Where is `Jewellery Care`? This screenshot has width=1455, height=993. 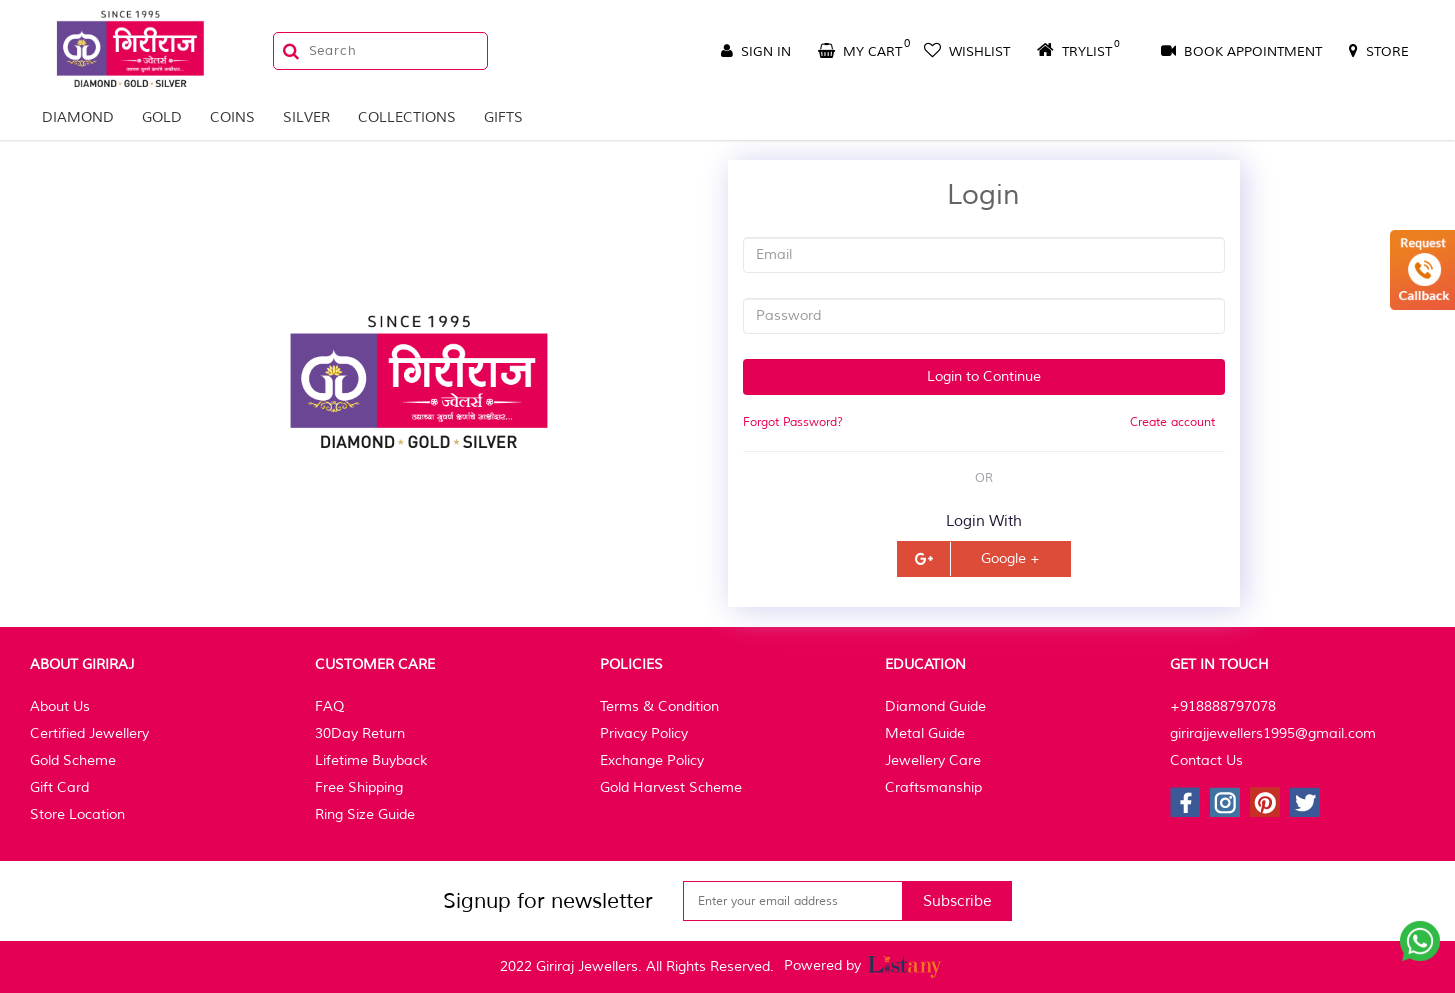 Jewellery Care is located at coordinates (933, 760).